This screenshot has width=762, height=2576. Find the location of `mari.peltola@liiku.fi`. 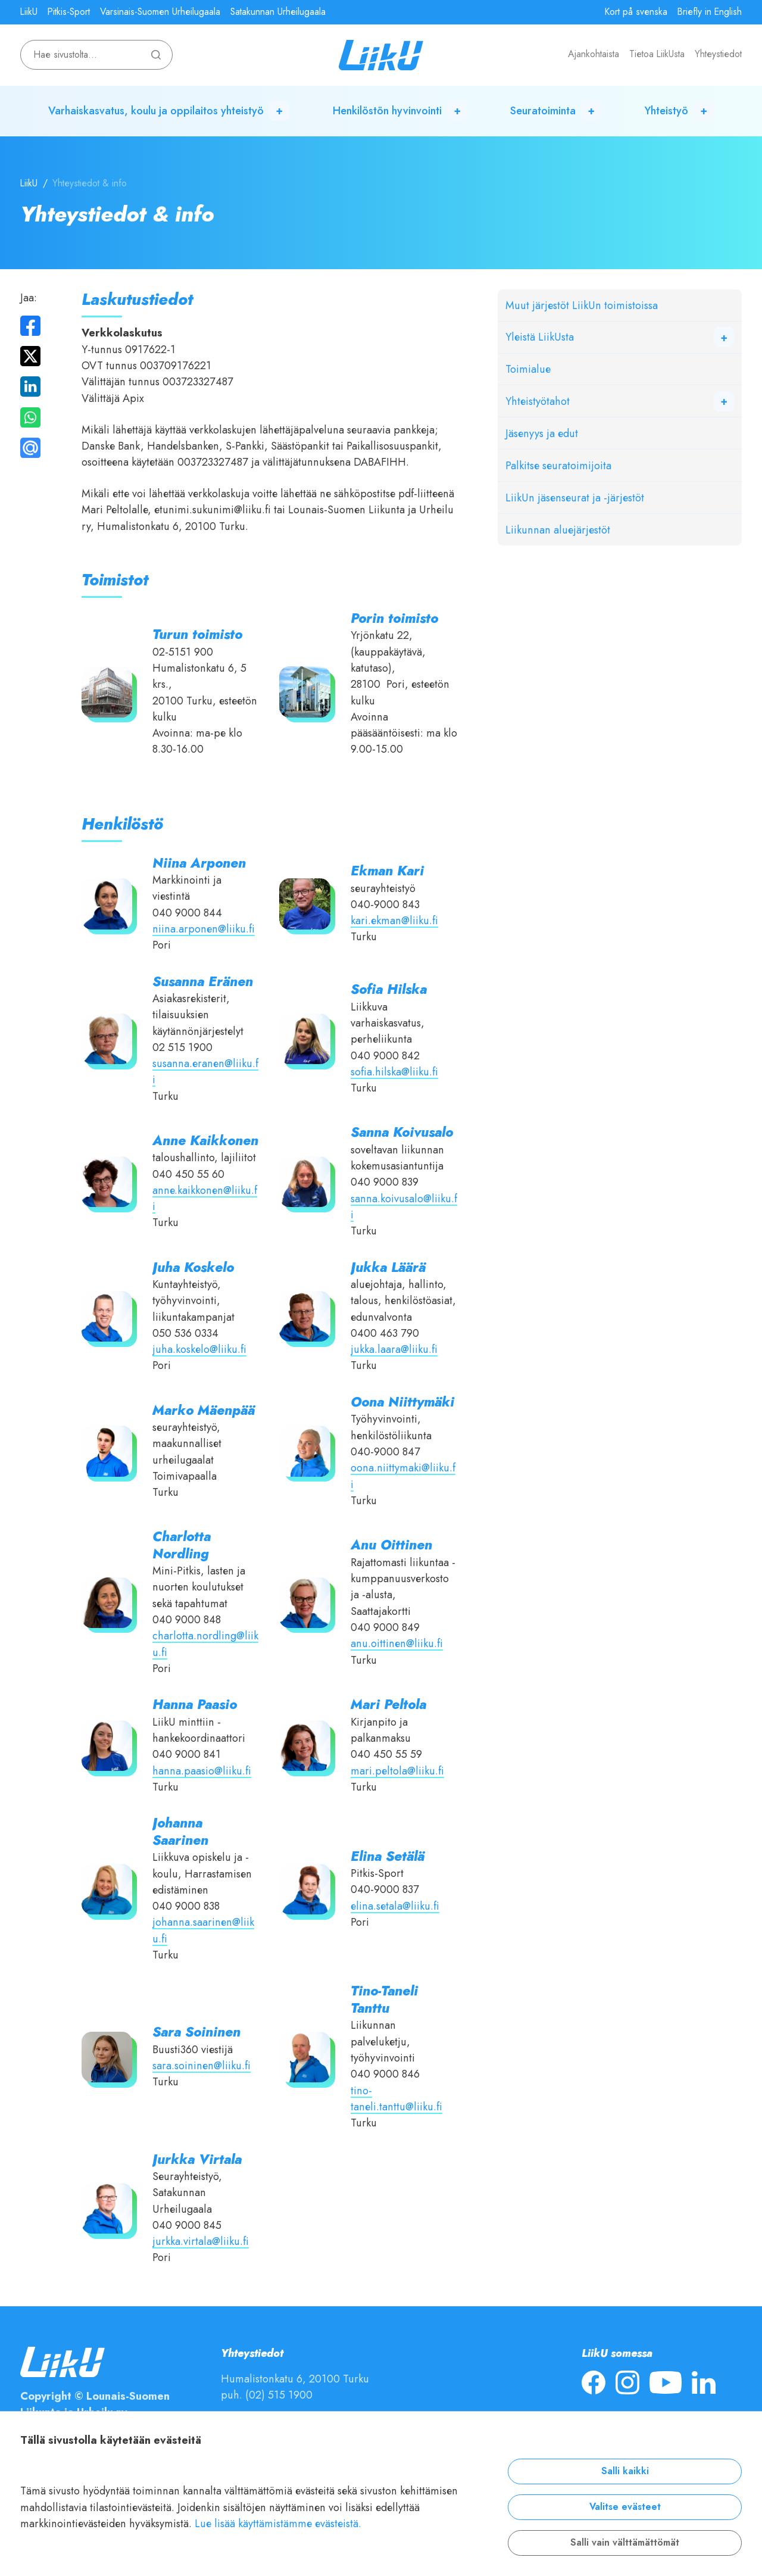

mari.peltola@liiku.fi is located at coordinates (397, 1770).